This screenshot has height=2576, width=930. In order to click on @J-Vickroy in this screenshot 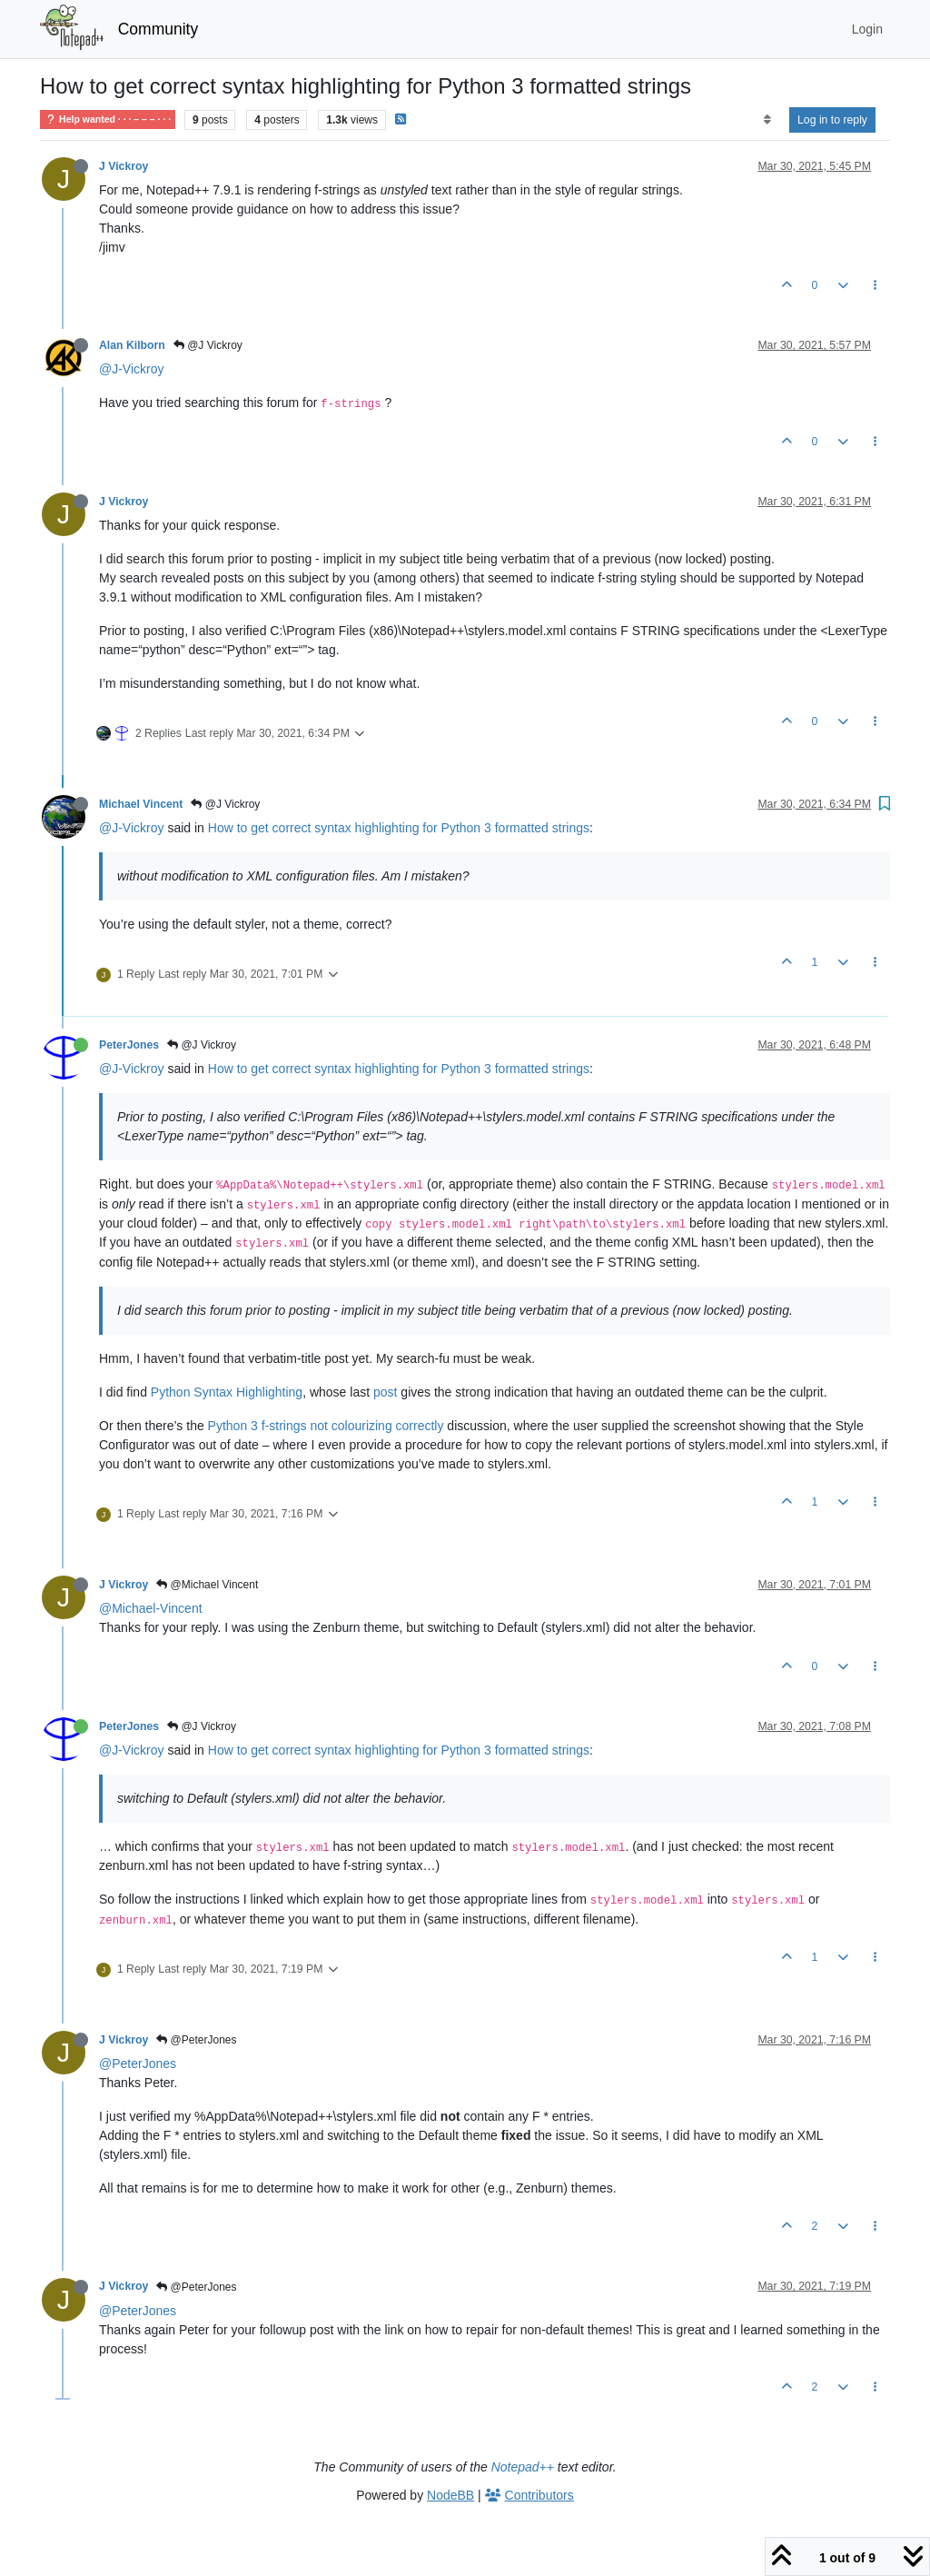, I will do `click(131, 369)`.